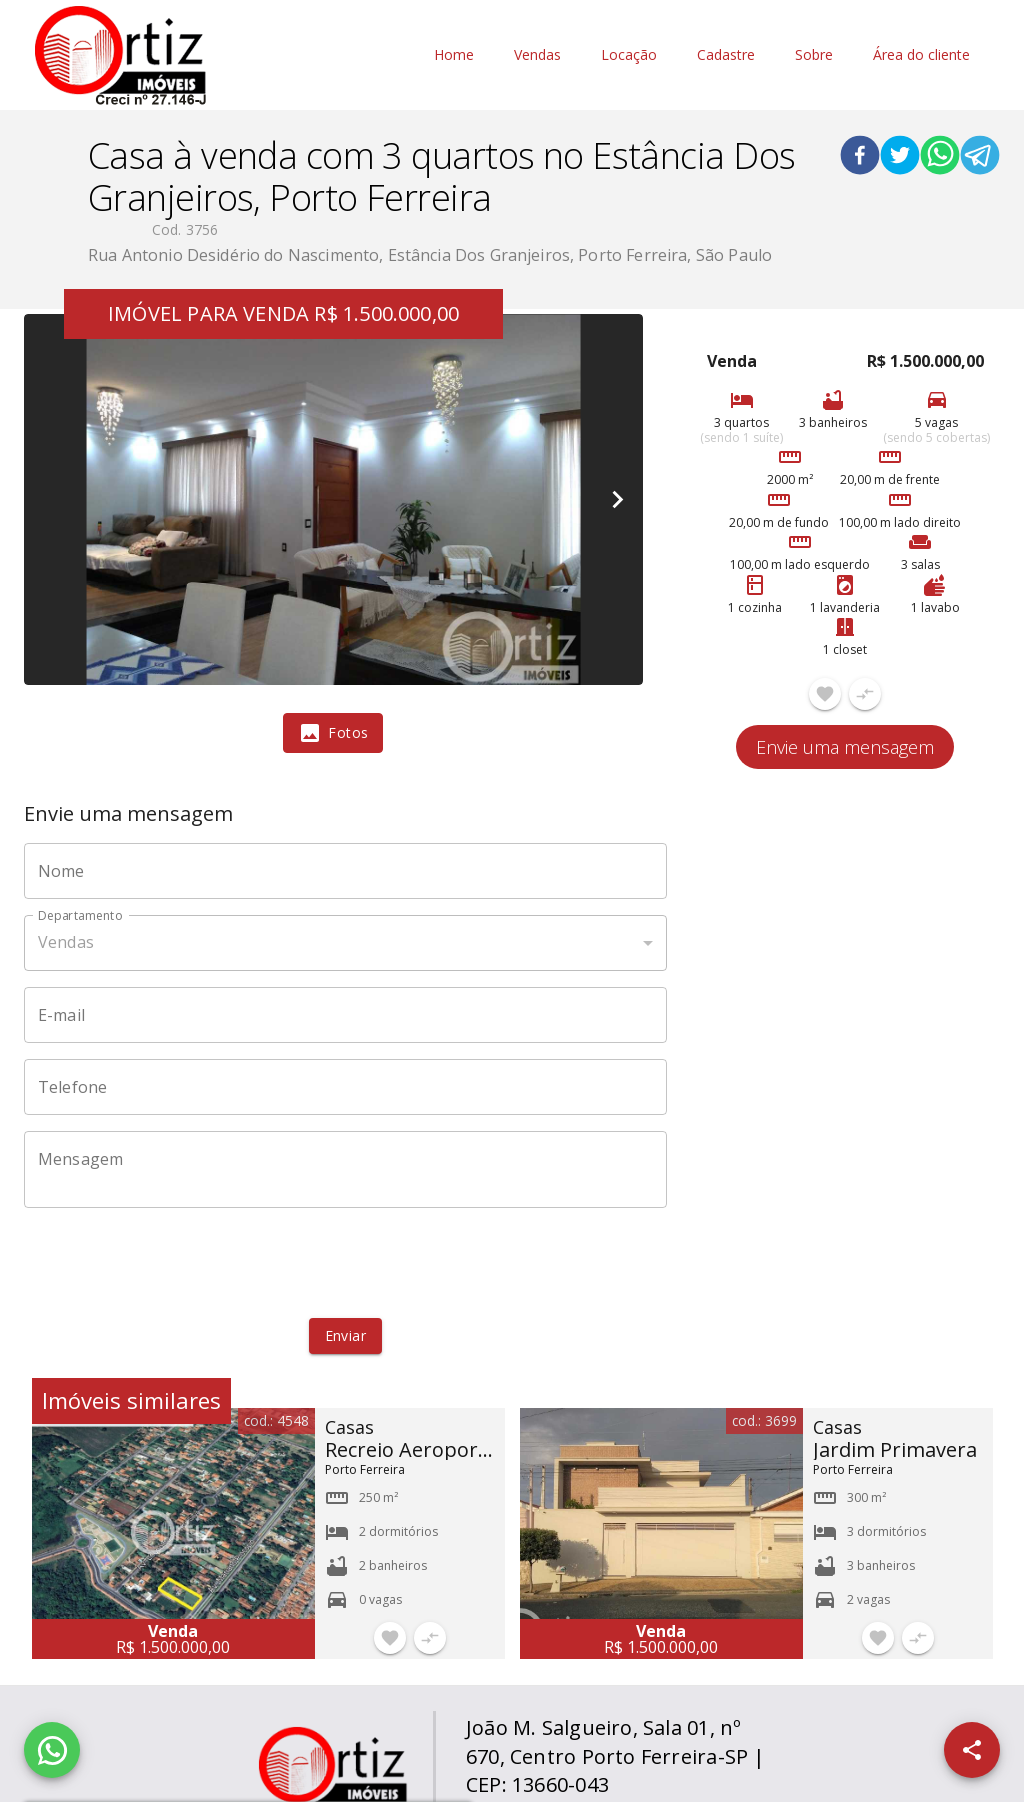 This screenshot has height=1802, width=1024. I want to click on [SpeedDial openIcon example], so click(972, 1750).